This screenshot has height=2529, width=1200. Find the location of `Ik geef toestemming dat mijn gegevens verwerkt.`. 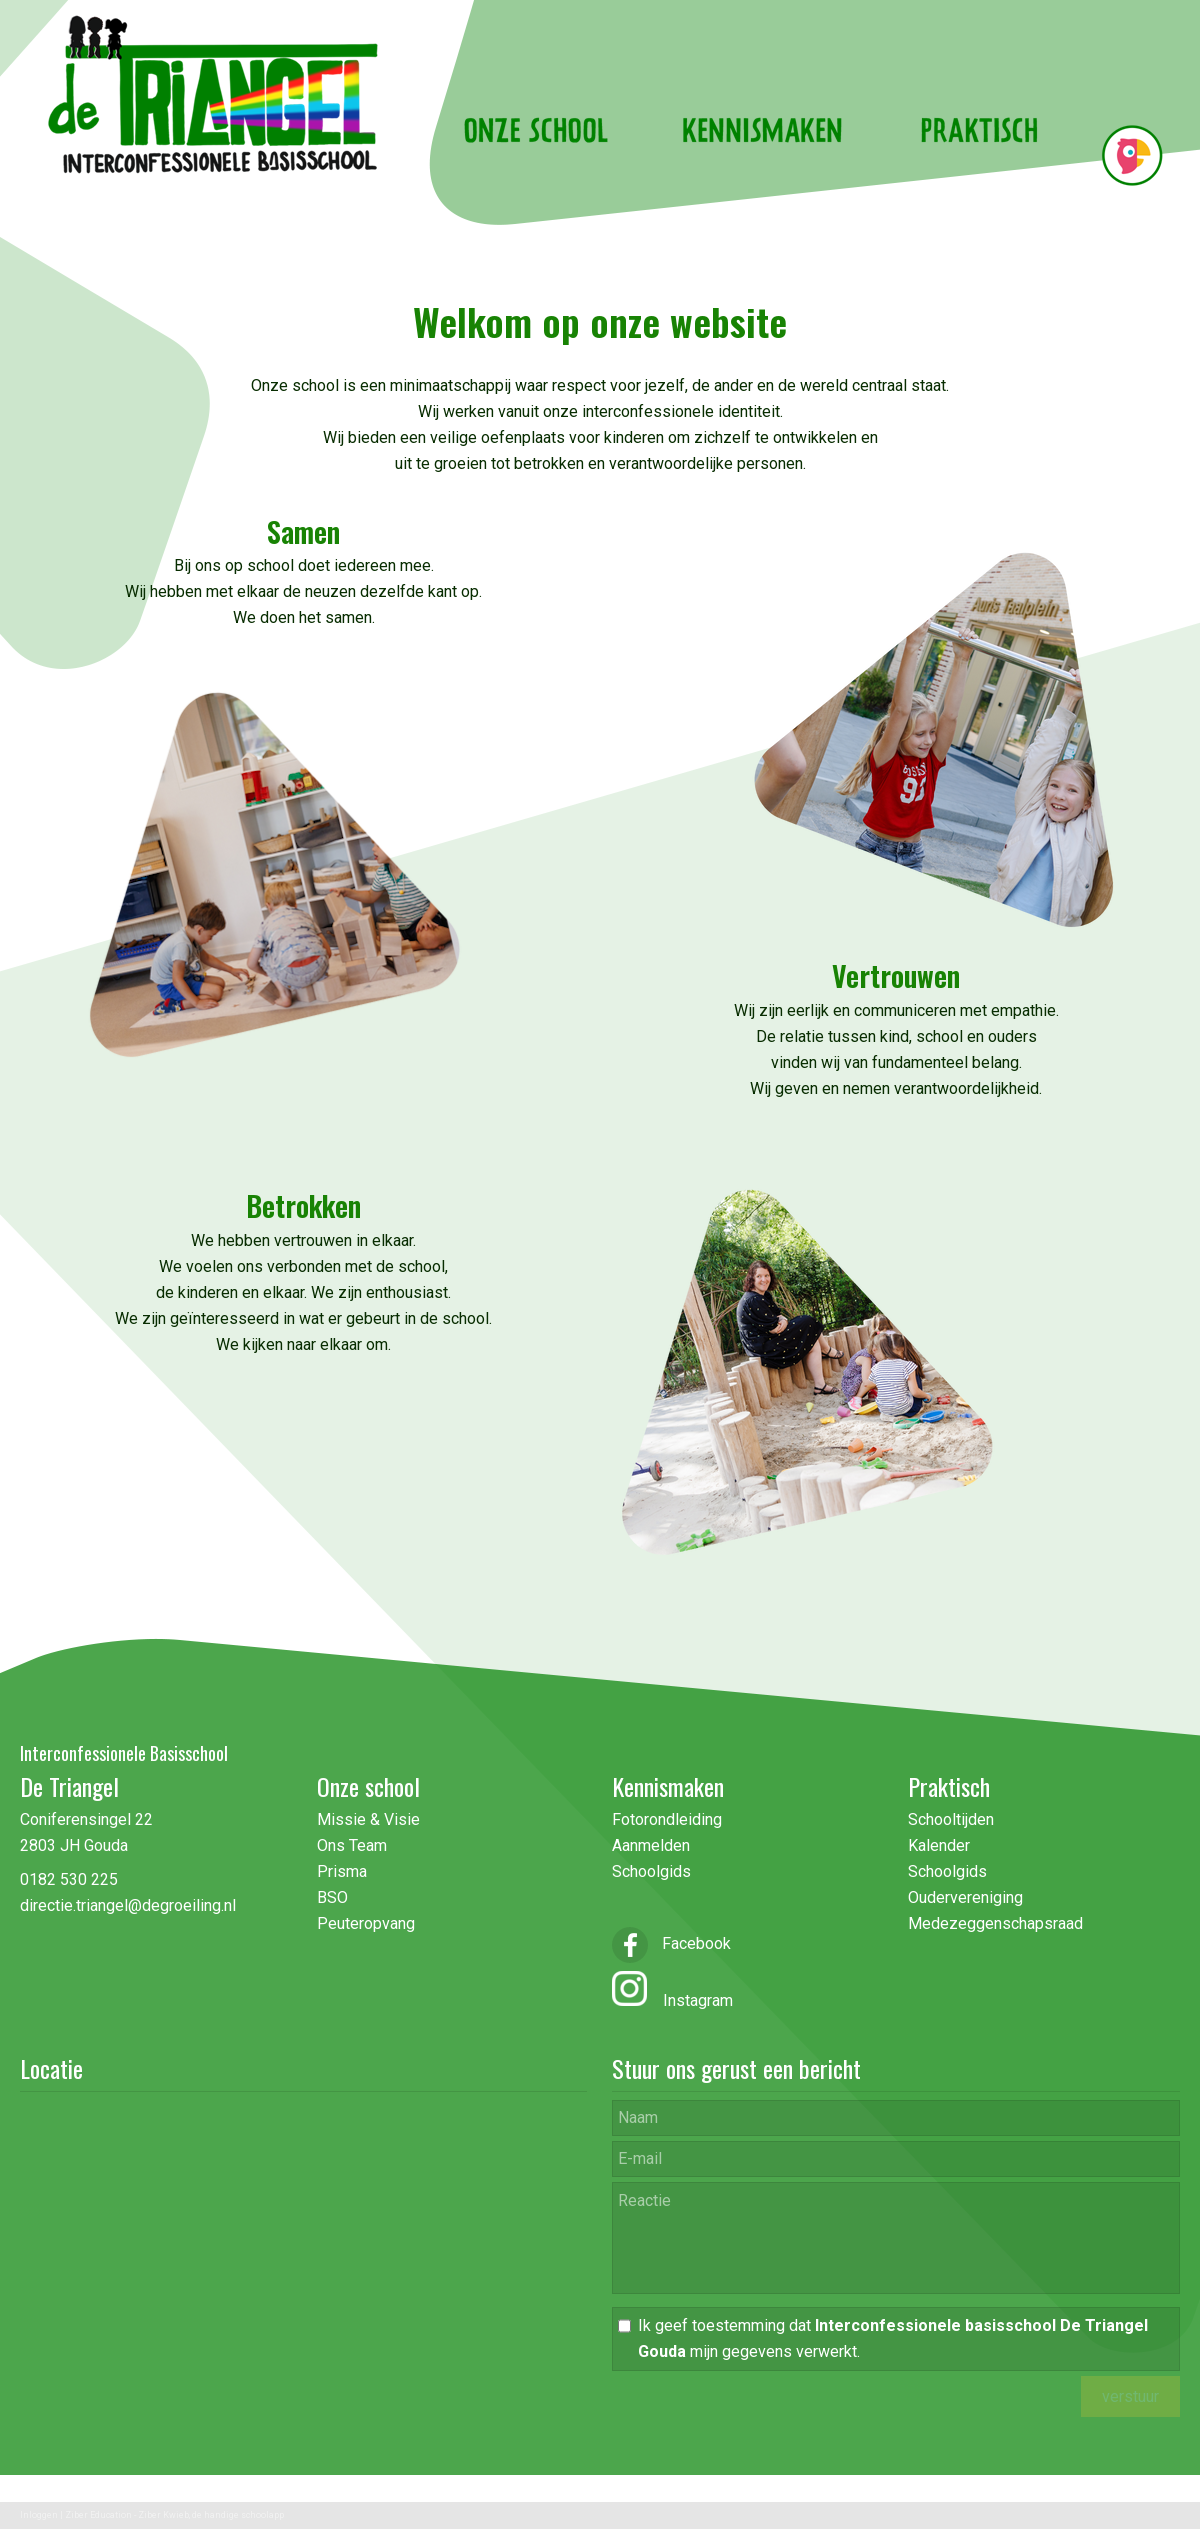

Ik geef toestemming dat mijn gegevens verwerkt. is located at coordinates (893, 2338).